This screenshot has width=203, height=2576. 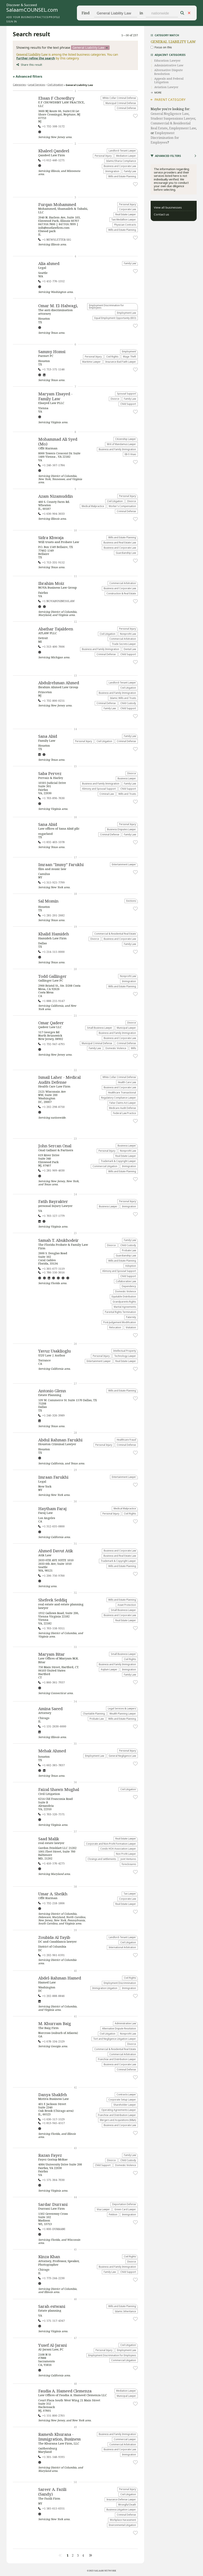 I want to click on Wills, so click(x=133, y=1048).